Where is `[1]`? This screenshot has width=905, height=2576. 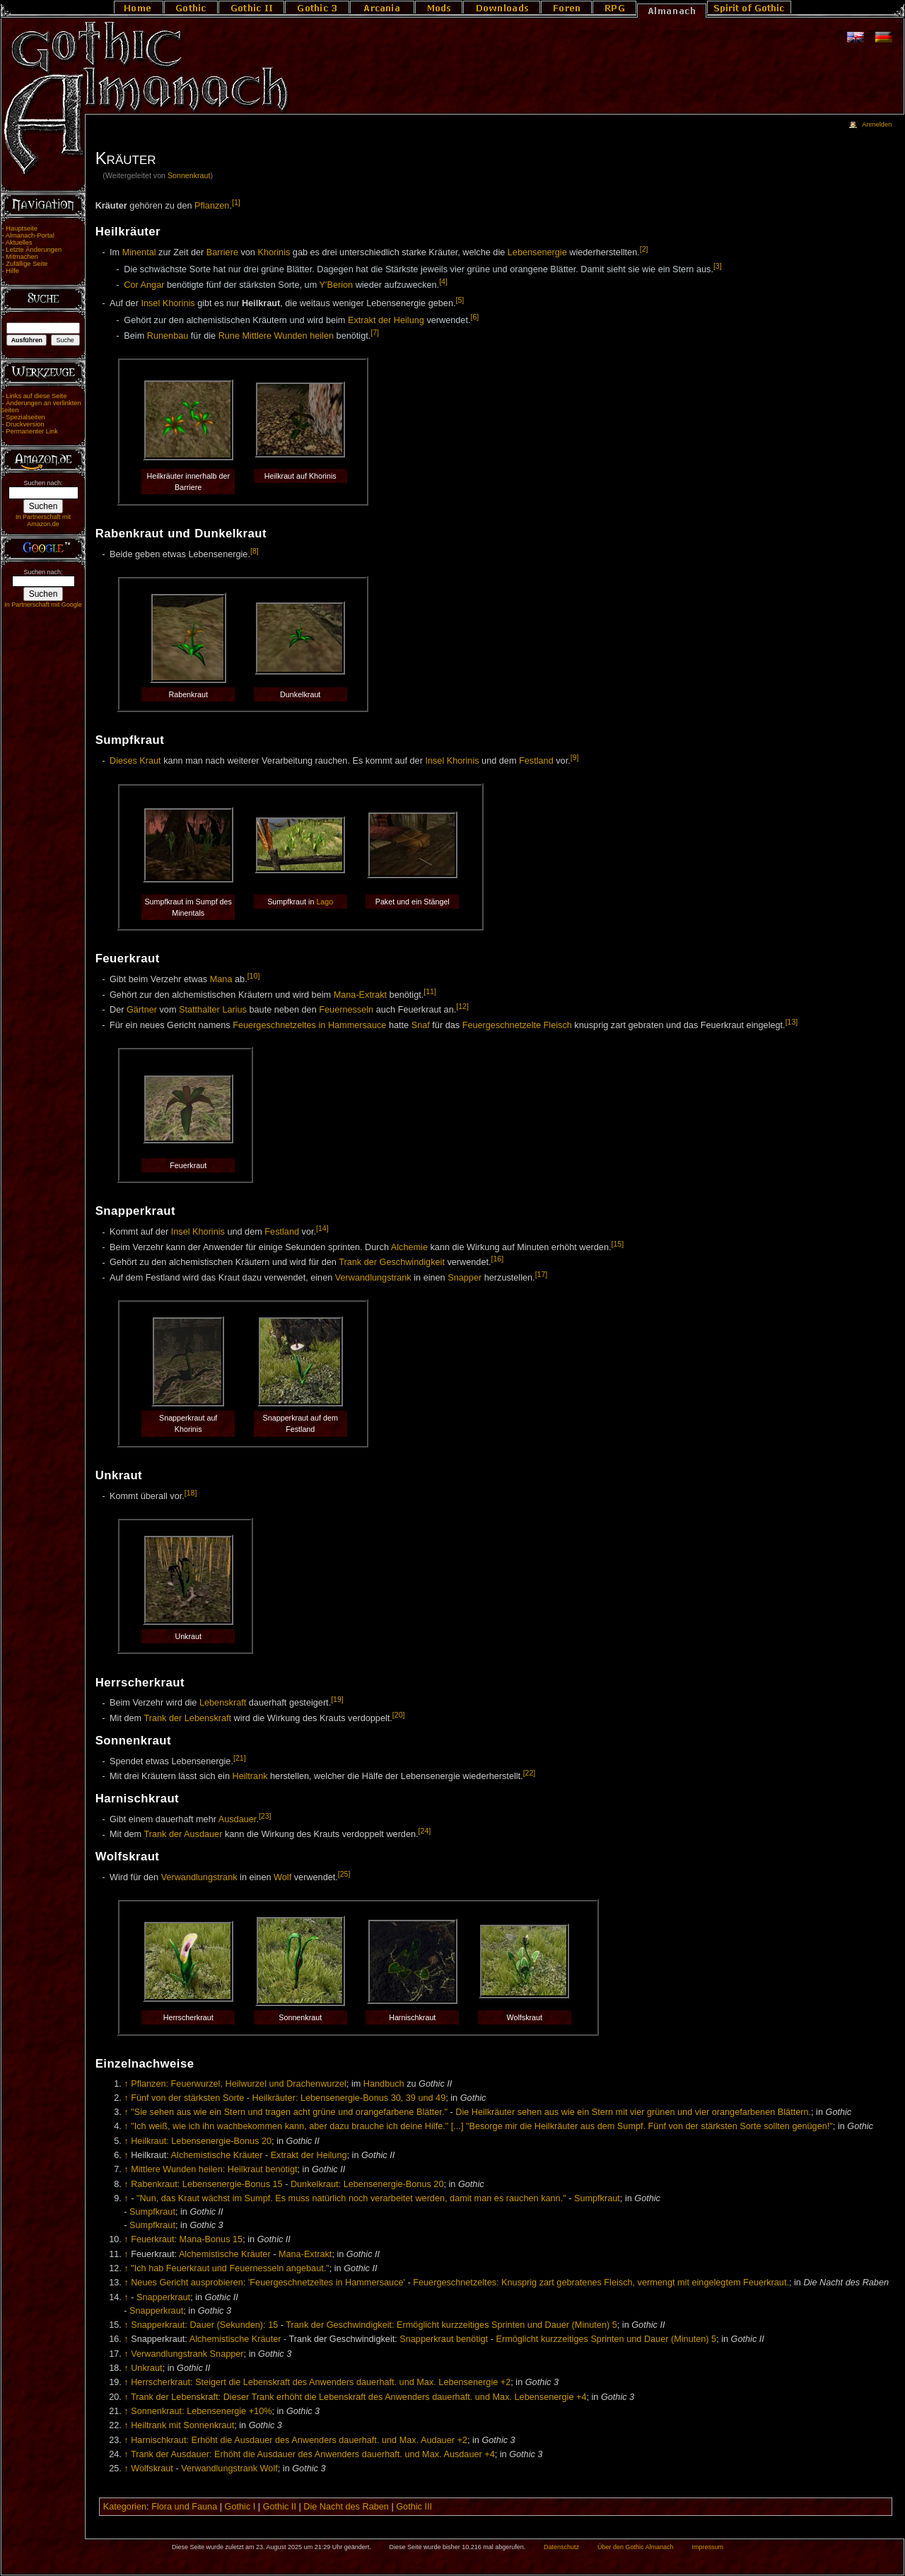
[1] is located at coordinates (236, 202).